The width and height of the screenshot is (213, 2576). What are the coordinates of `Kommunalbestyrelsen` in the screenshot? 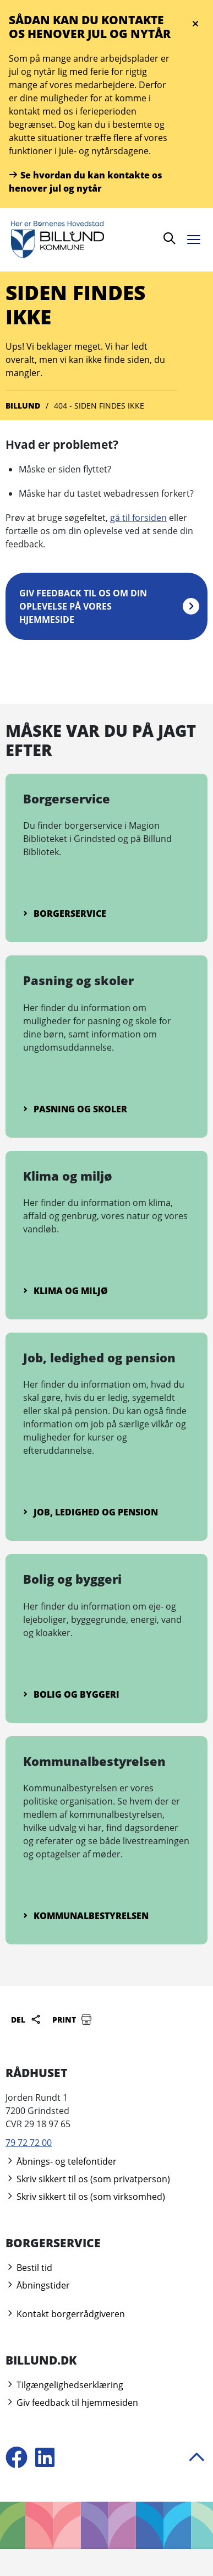 It's located at (86, 1916).